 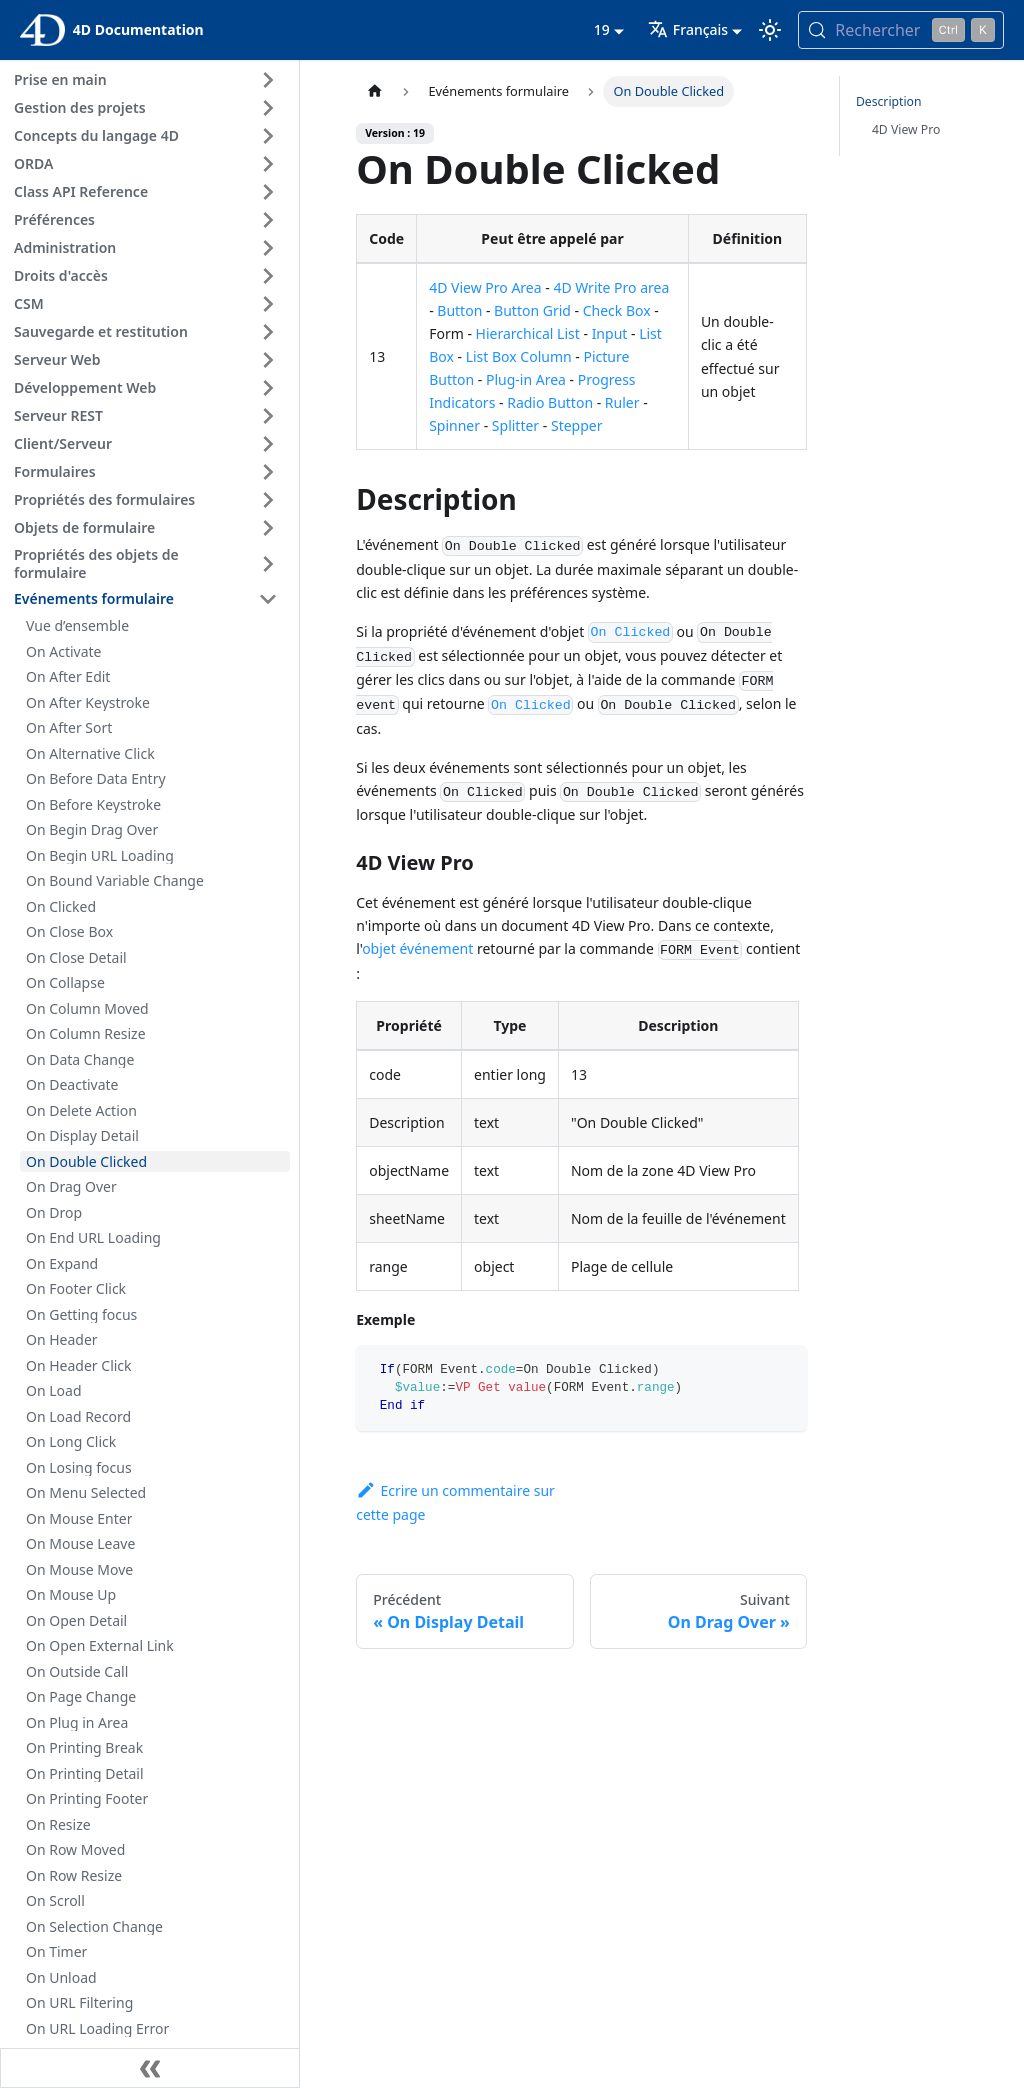 What do you see at coordinates (485, 287) in the screenshot?
I see `4D View Pro Area` at bounding box center [485, 287].